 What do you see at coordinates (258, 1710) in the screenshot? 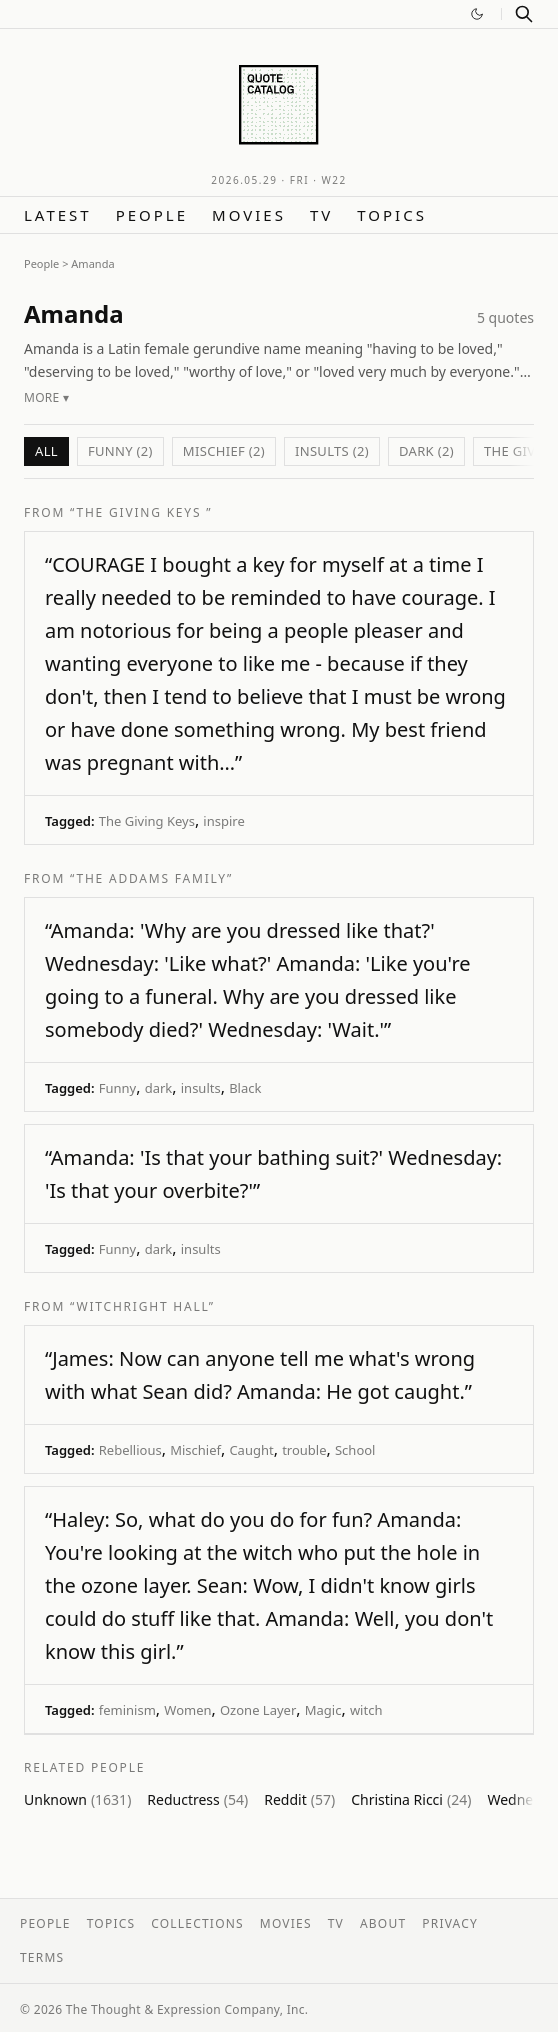
I see `Ozone Layer` at bounding box center [258, 1710].